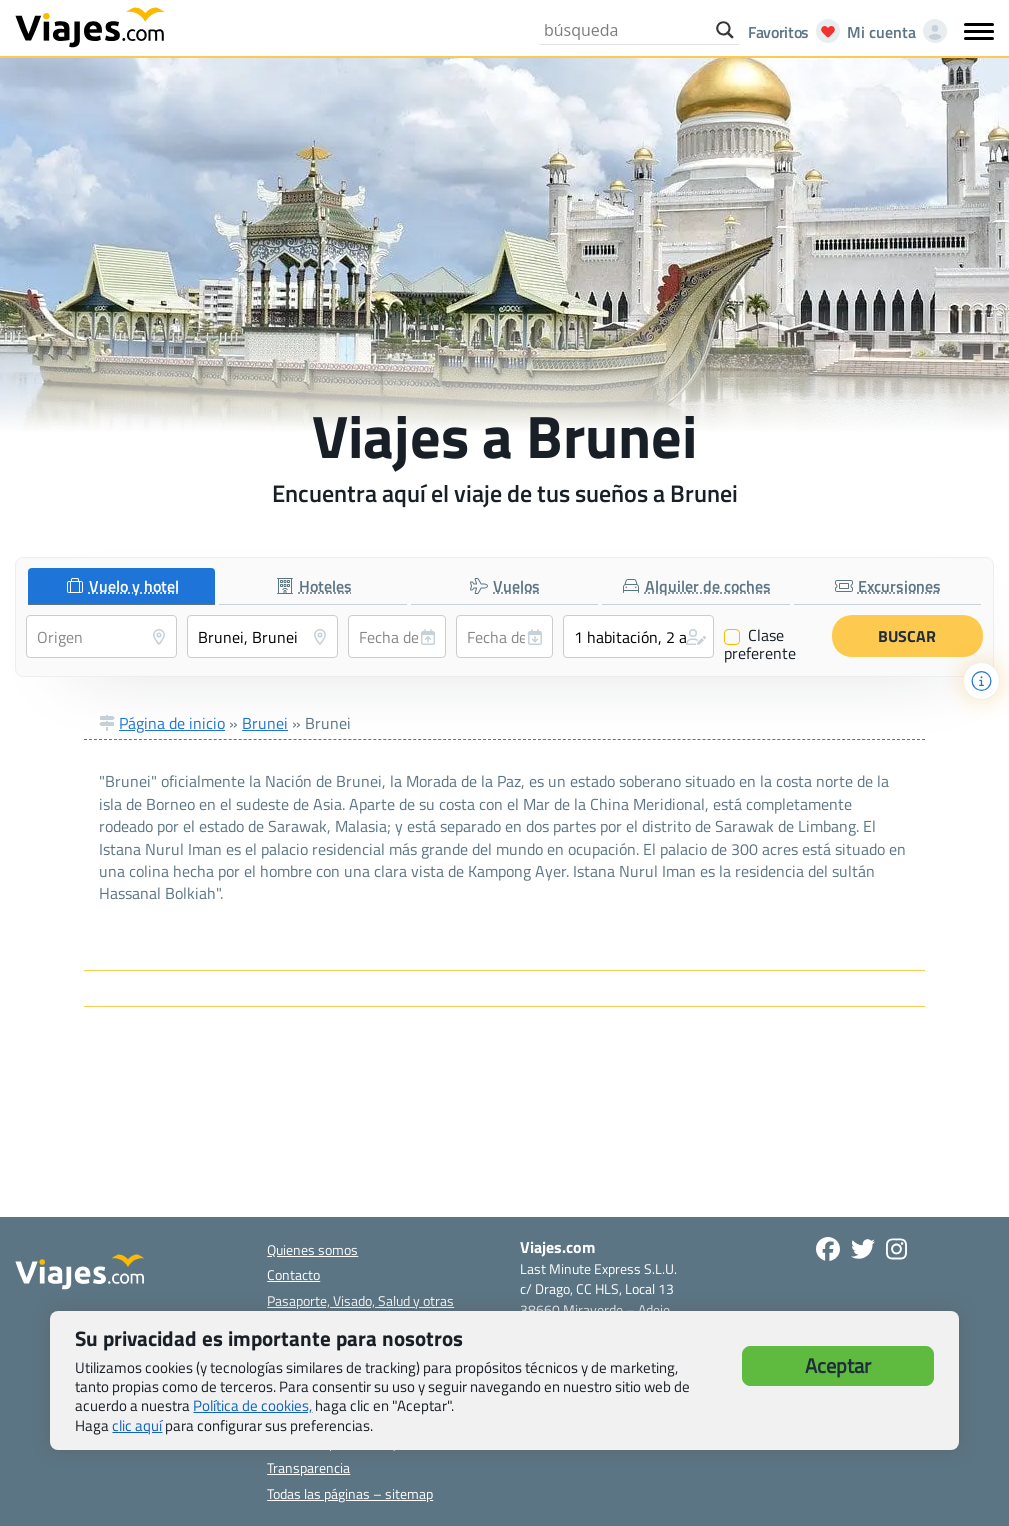 The image size is (1009, 1526). What do you see at coordinates (788, 32) in the screenshot?
I see `[Abrir favoritos]` at bounding box center [788, 32].